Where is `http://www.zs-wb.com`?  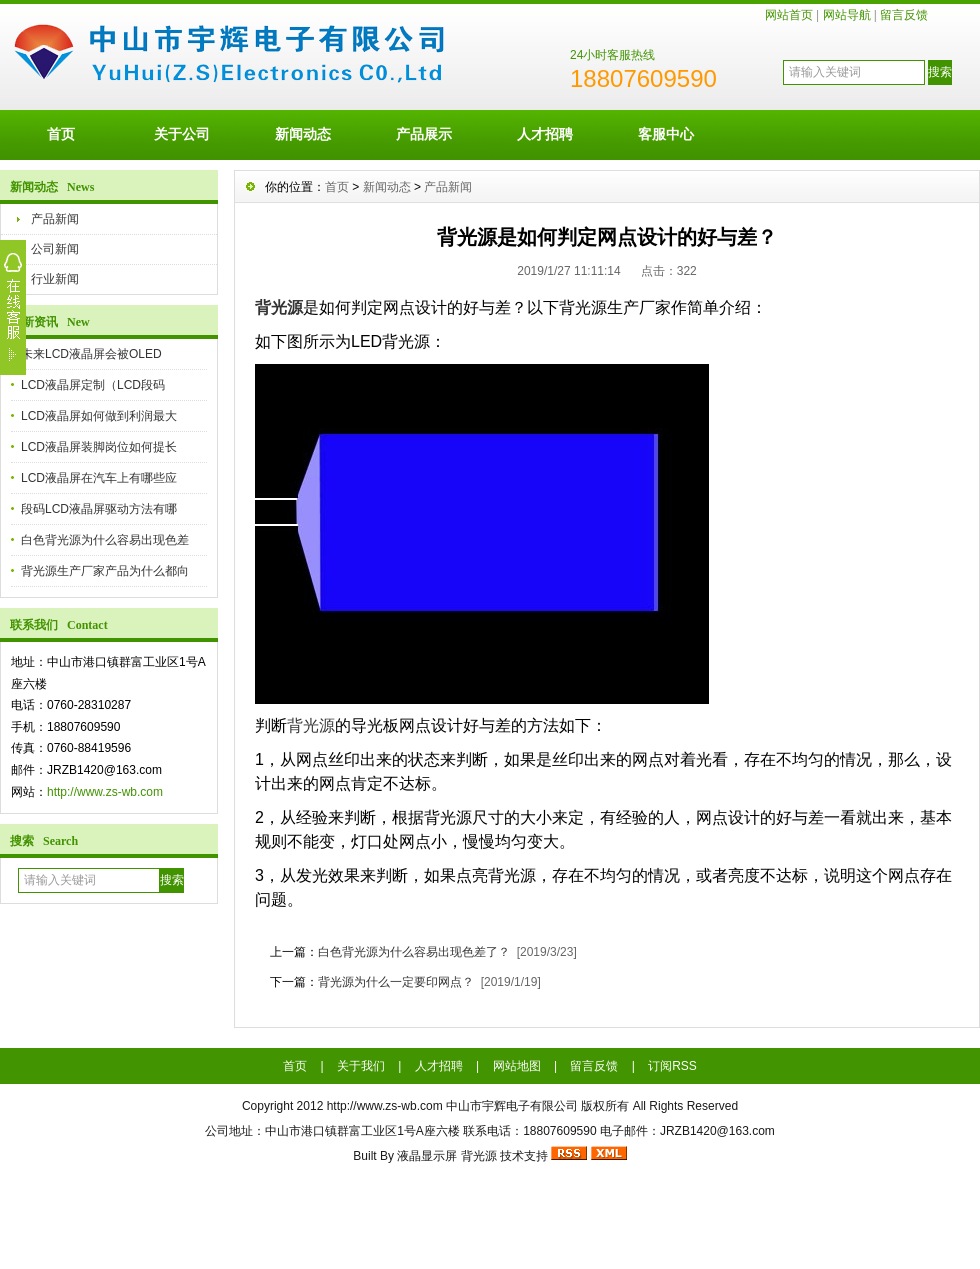 http://www.zs-wb.com is located at coordinates (105, 792).